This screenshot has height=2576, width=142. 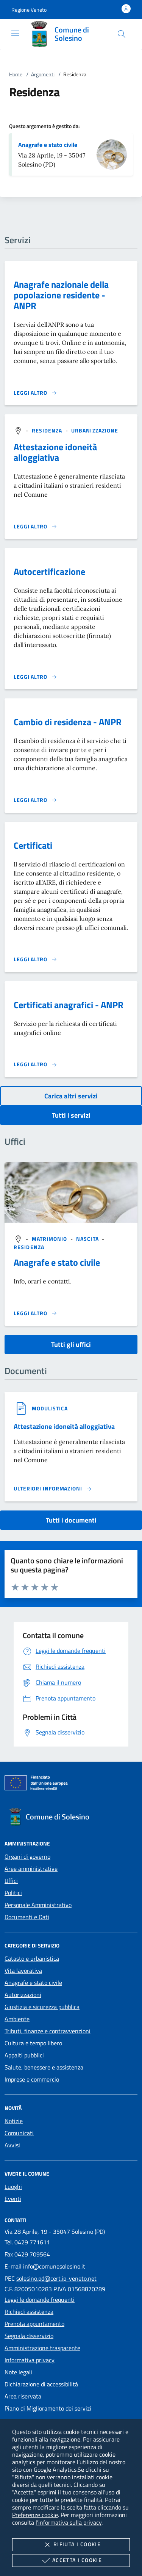 What do you see at coordinates (54, 2266) in the screenshot?
I see `info@comunesolesino.it` at bounding box center [54, 2266].